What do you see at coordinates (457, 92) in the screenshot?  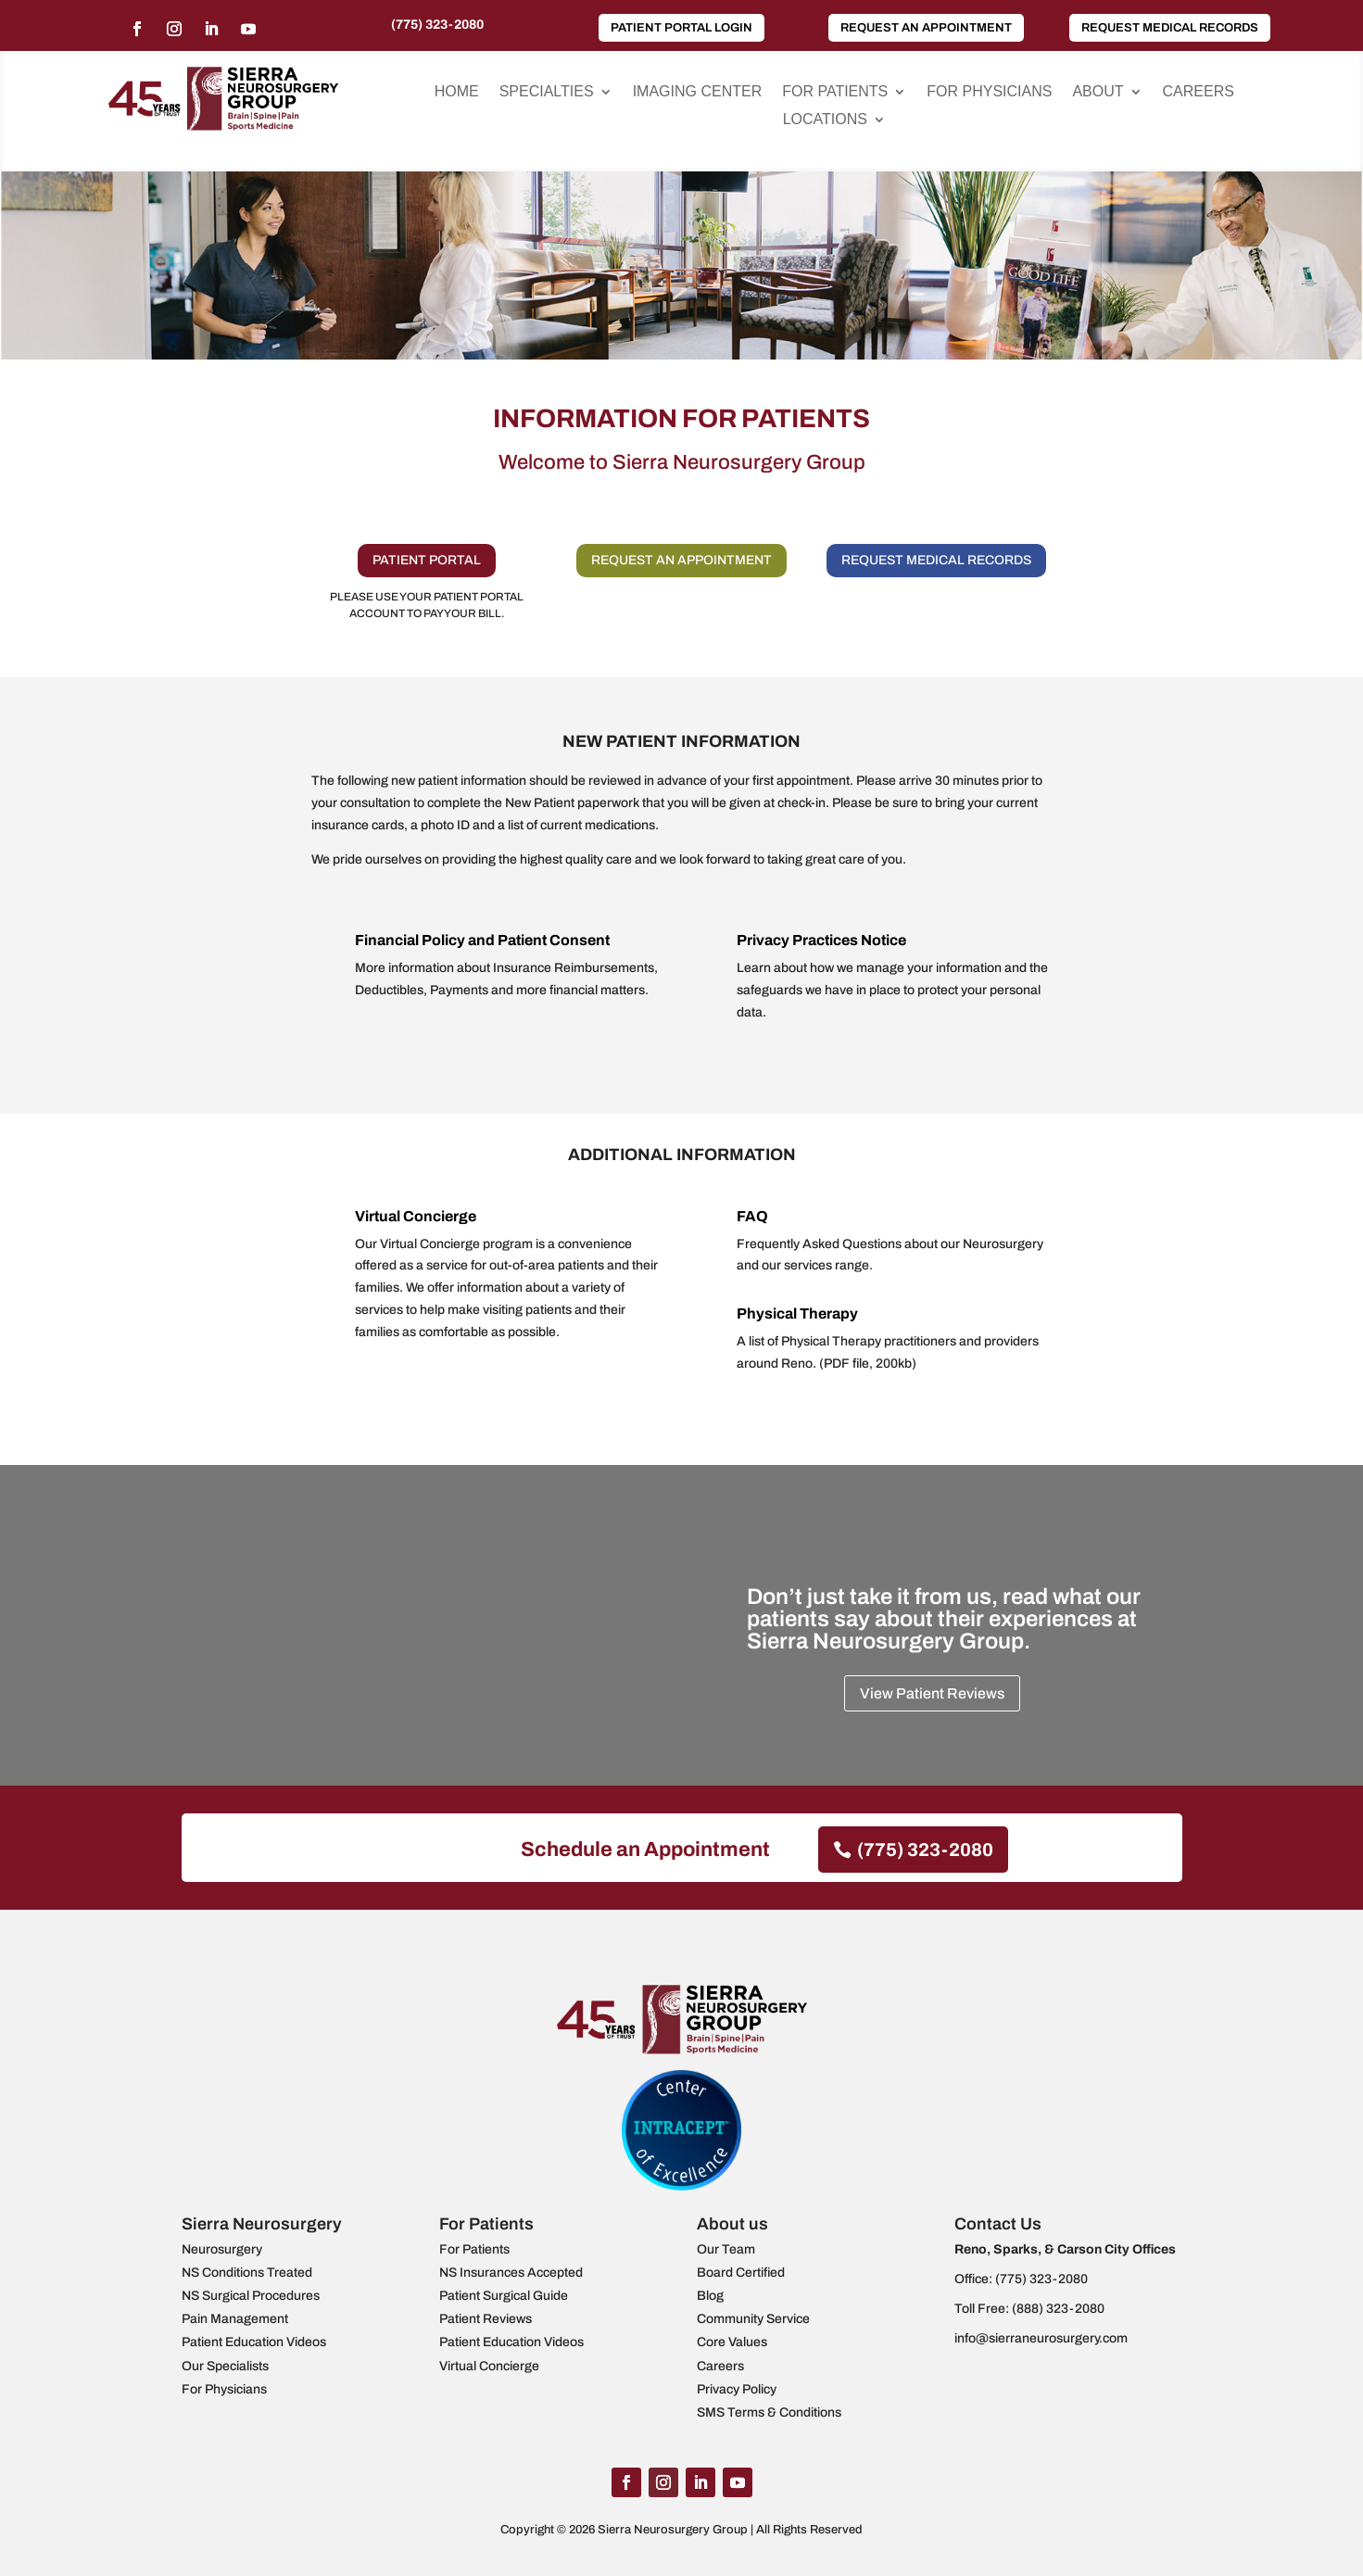 I see `Home` at bounding box center [457, 92].